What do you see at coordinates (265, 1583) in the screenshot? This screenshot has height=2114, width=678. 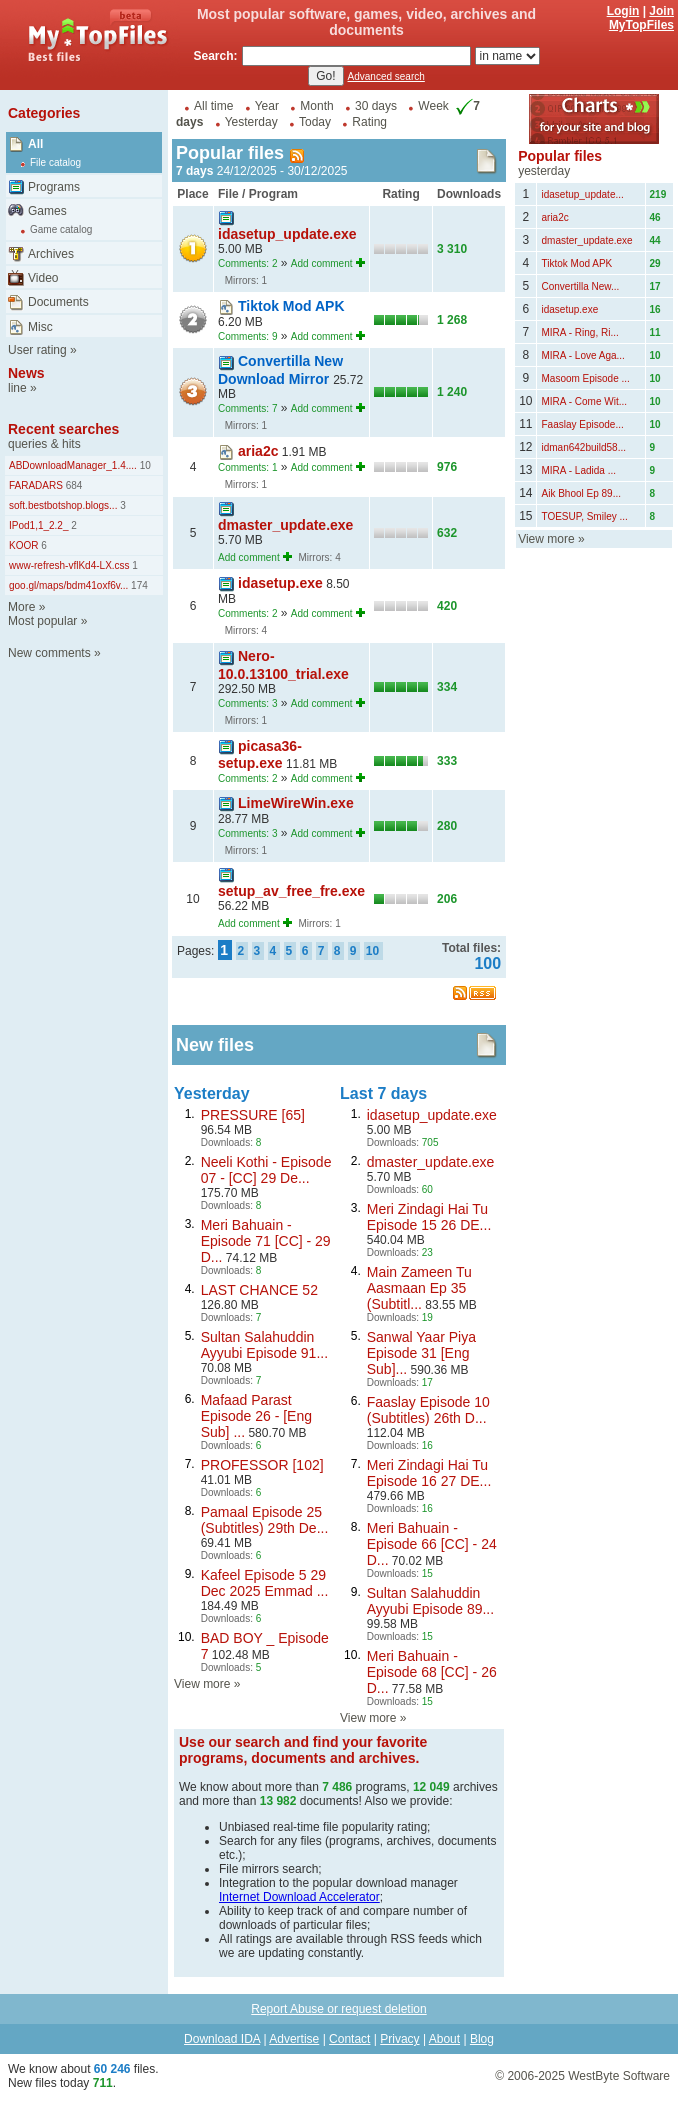 I see `Kafeel Episode 5 29 Dec 2025 Emmad ...` at bounding box center [265, 1583].